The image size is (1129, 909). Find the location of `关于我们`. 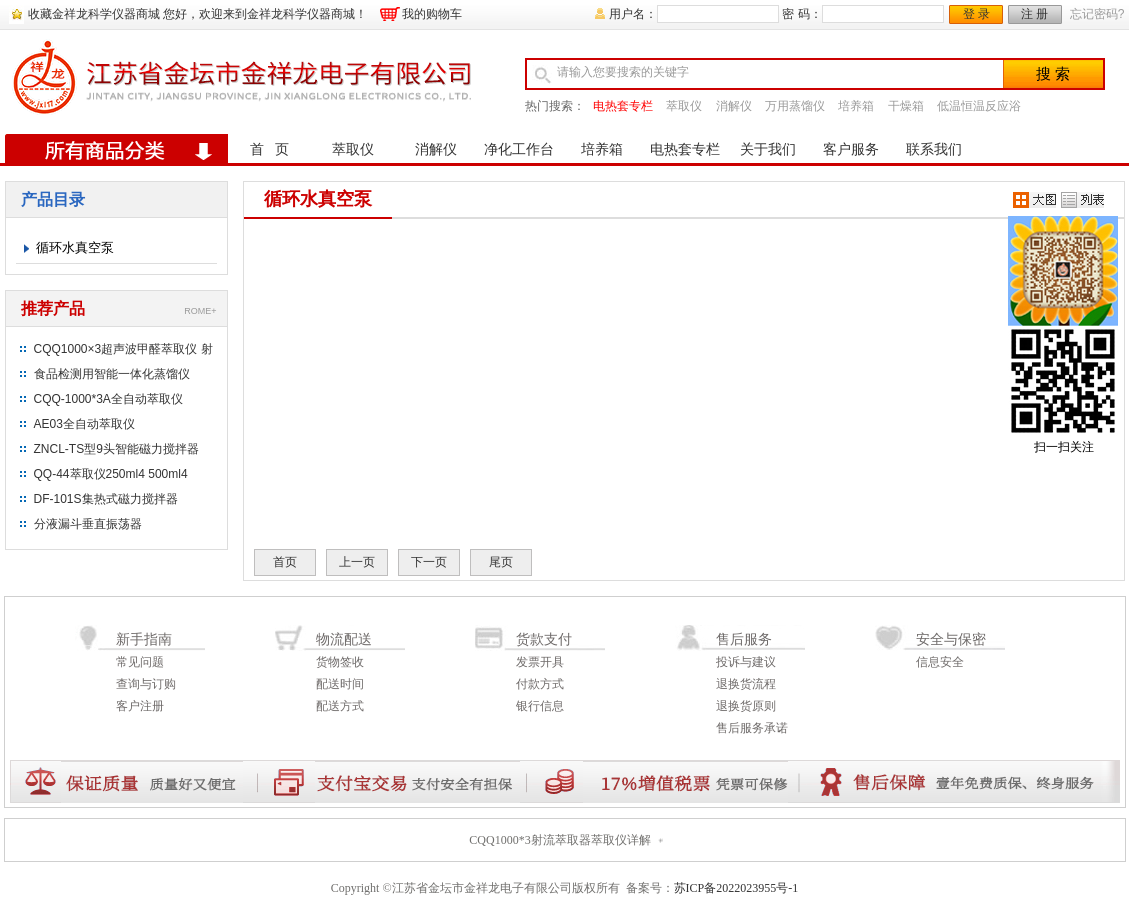

关于我们 is located at coordinates (768, 149).